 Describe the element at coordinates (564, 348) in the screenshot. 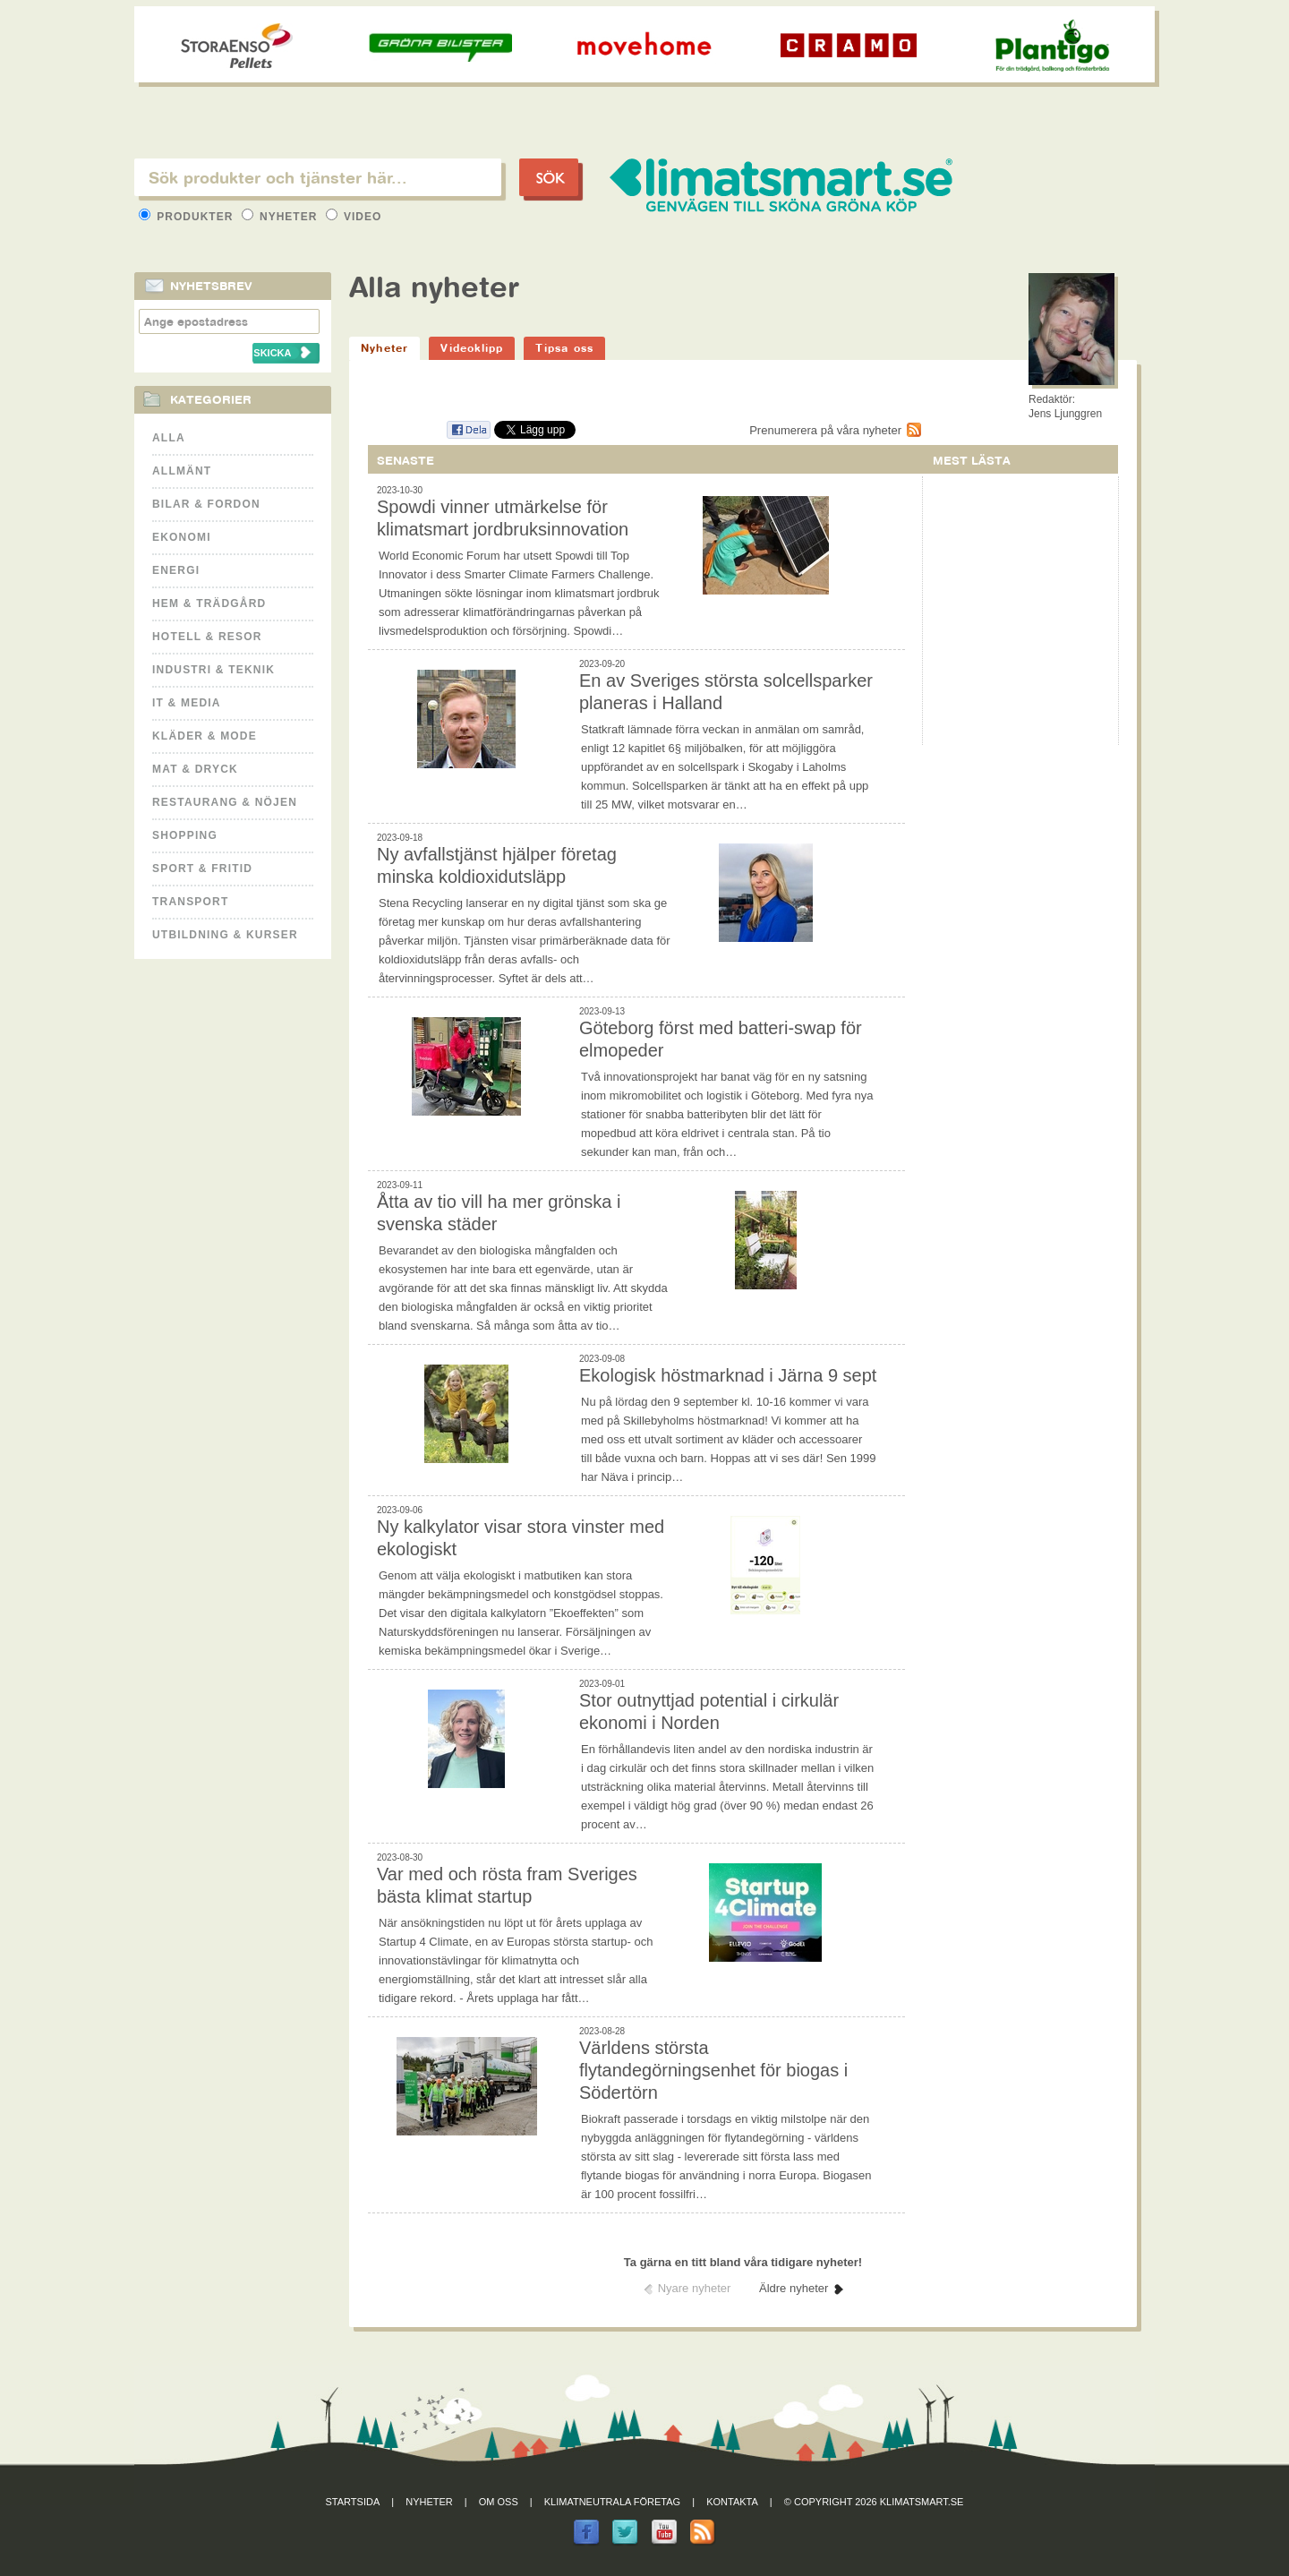

I see `Tipsa oss` at that location.